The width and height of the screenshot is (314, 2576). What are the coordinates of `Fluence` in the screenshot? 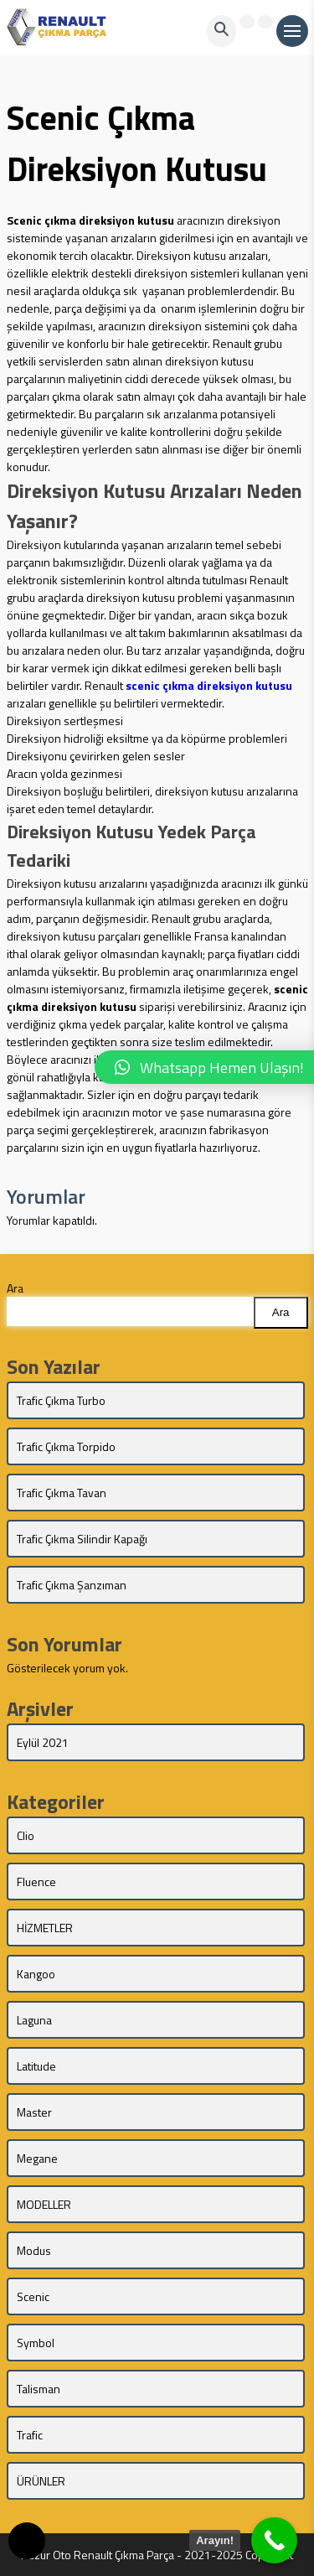 It's located at (36, 1881).